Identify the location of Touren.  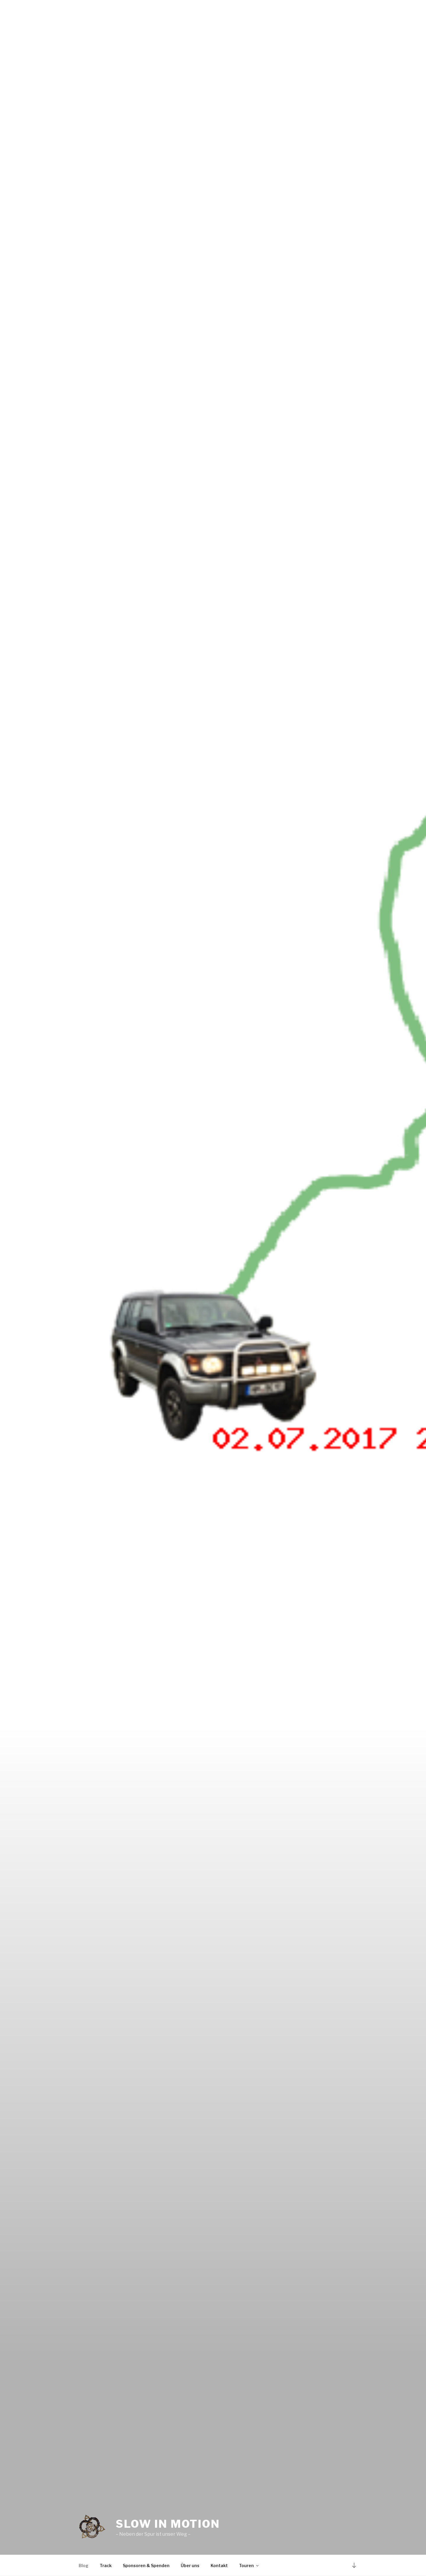
(249, 2565).